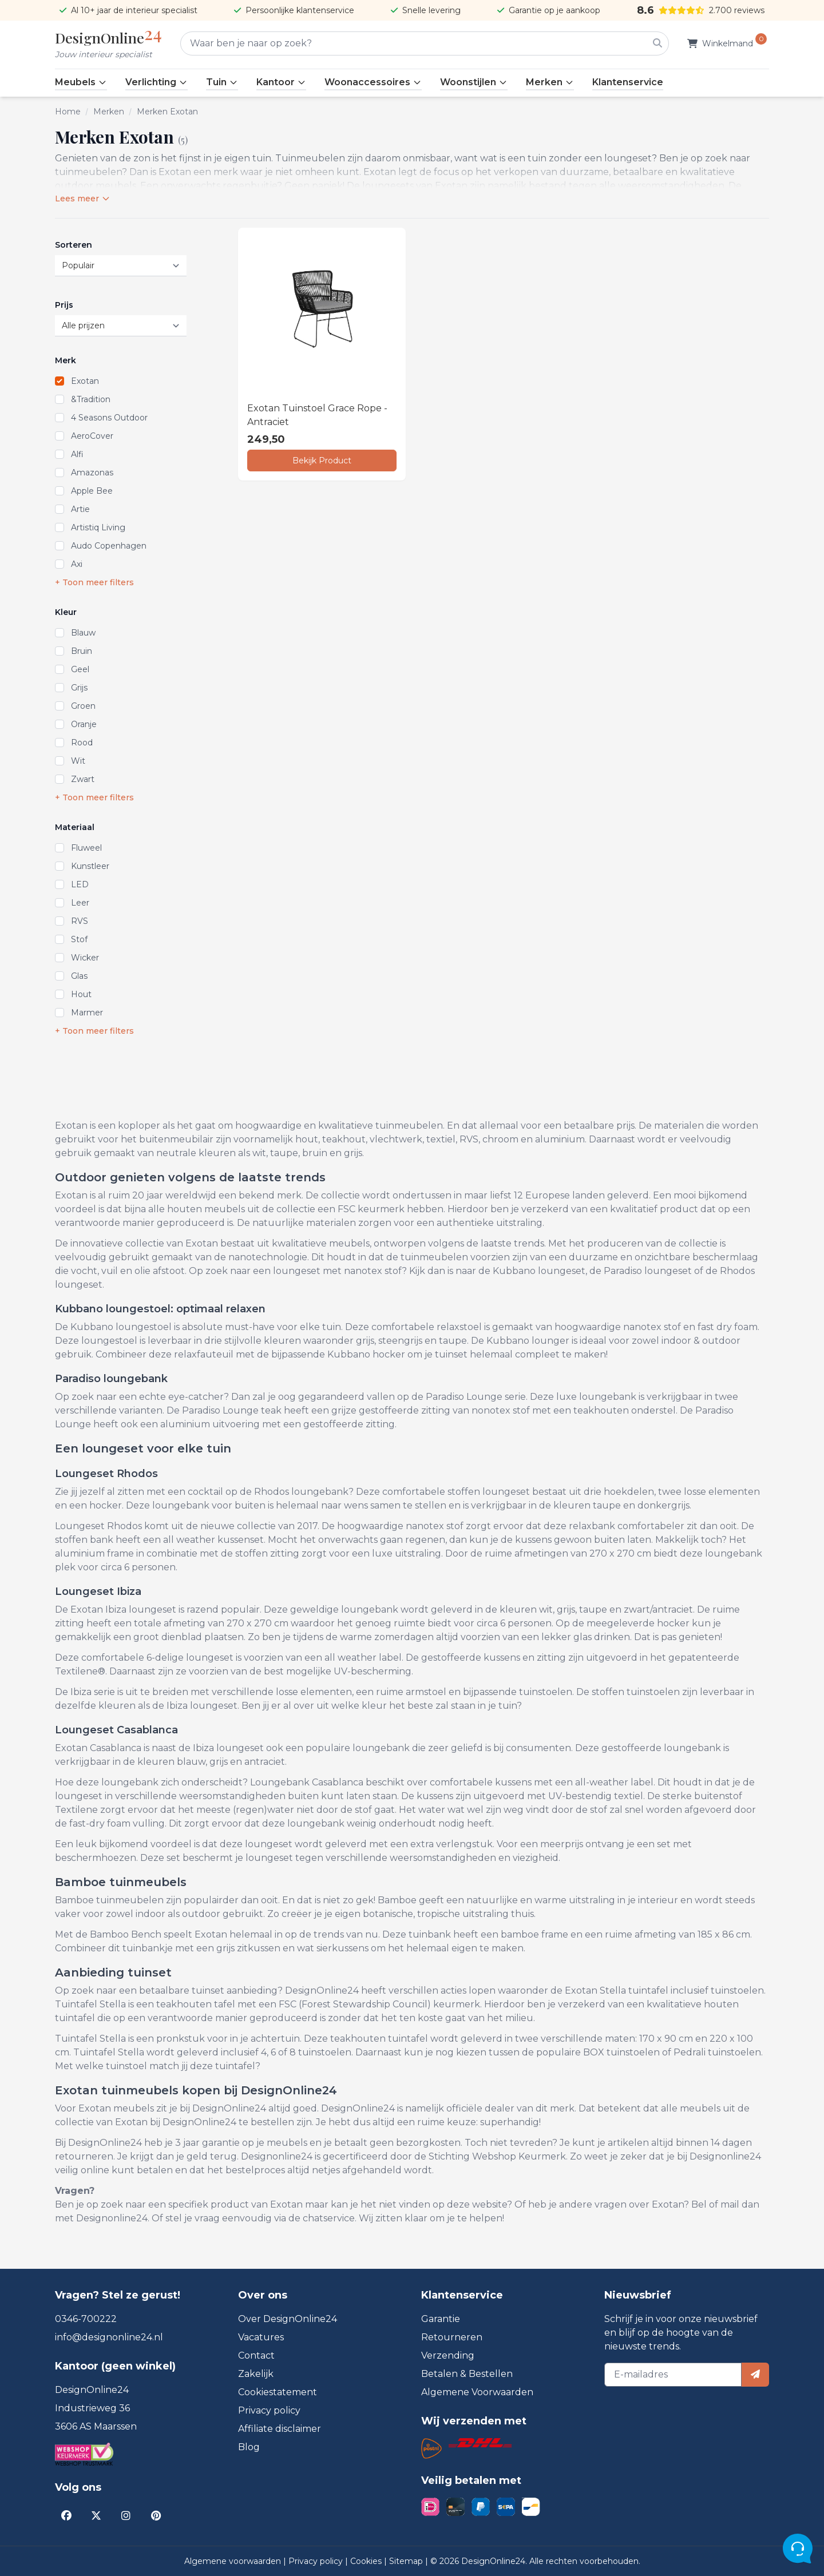 This screenshot has width=824, height=2576. I want to click on LED, so click(80, 884).